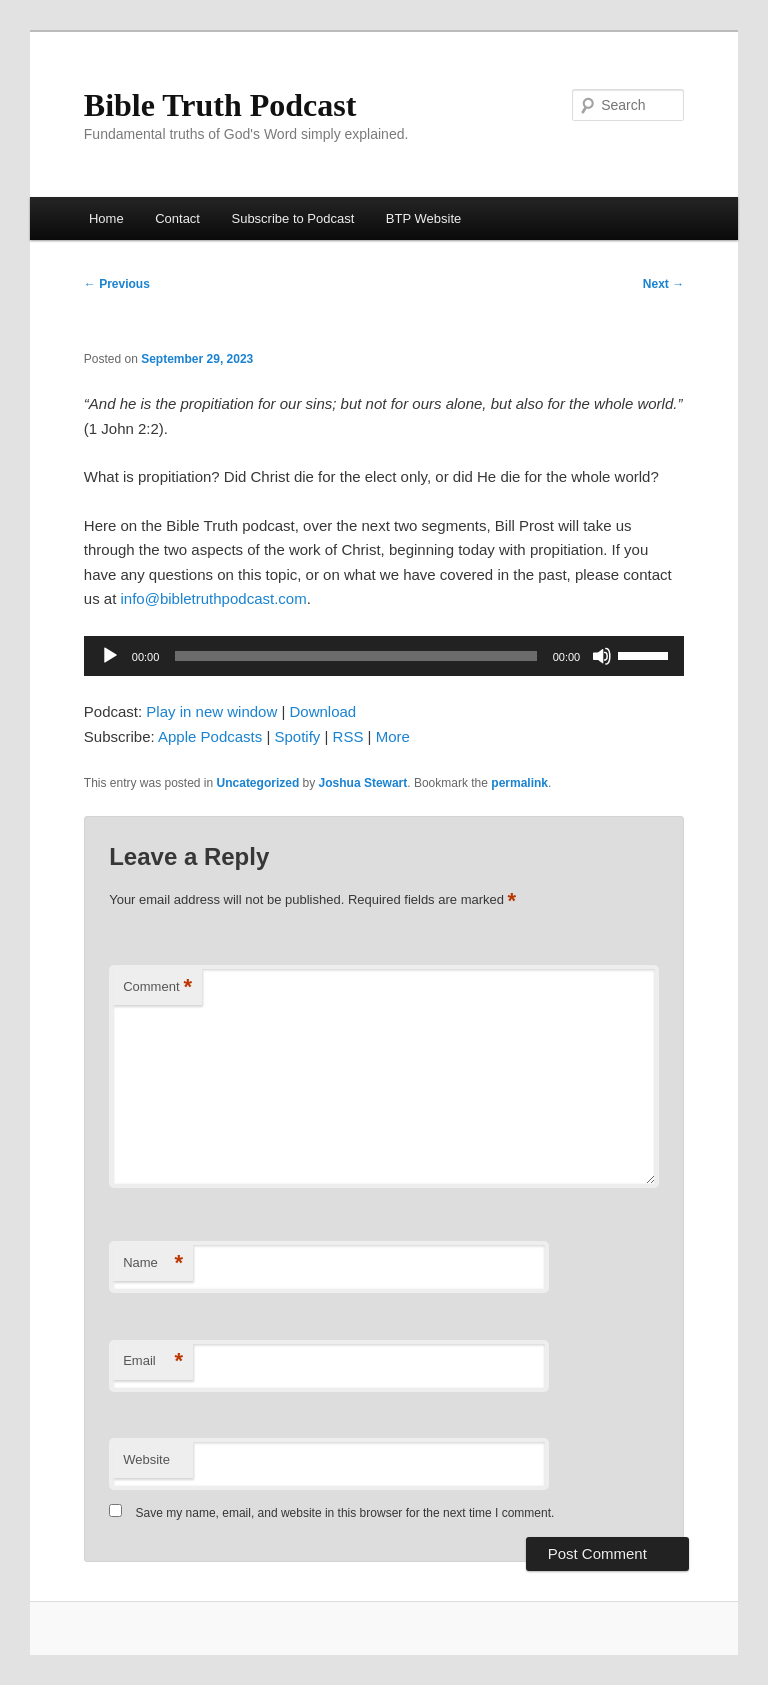  Describe the element at coordinates (663, 284) in the screenshot. I see `Next` at that location.